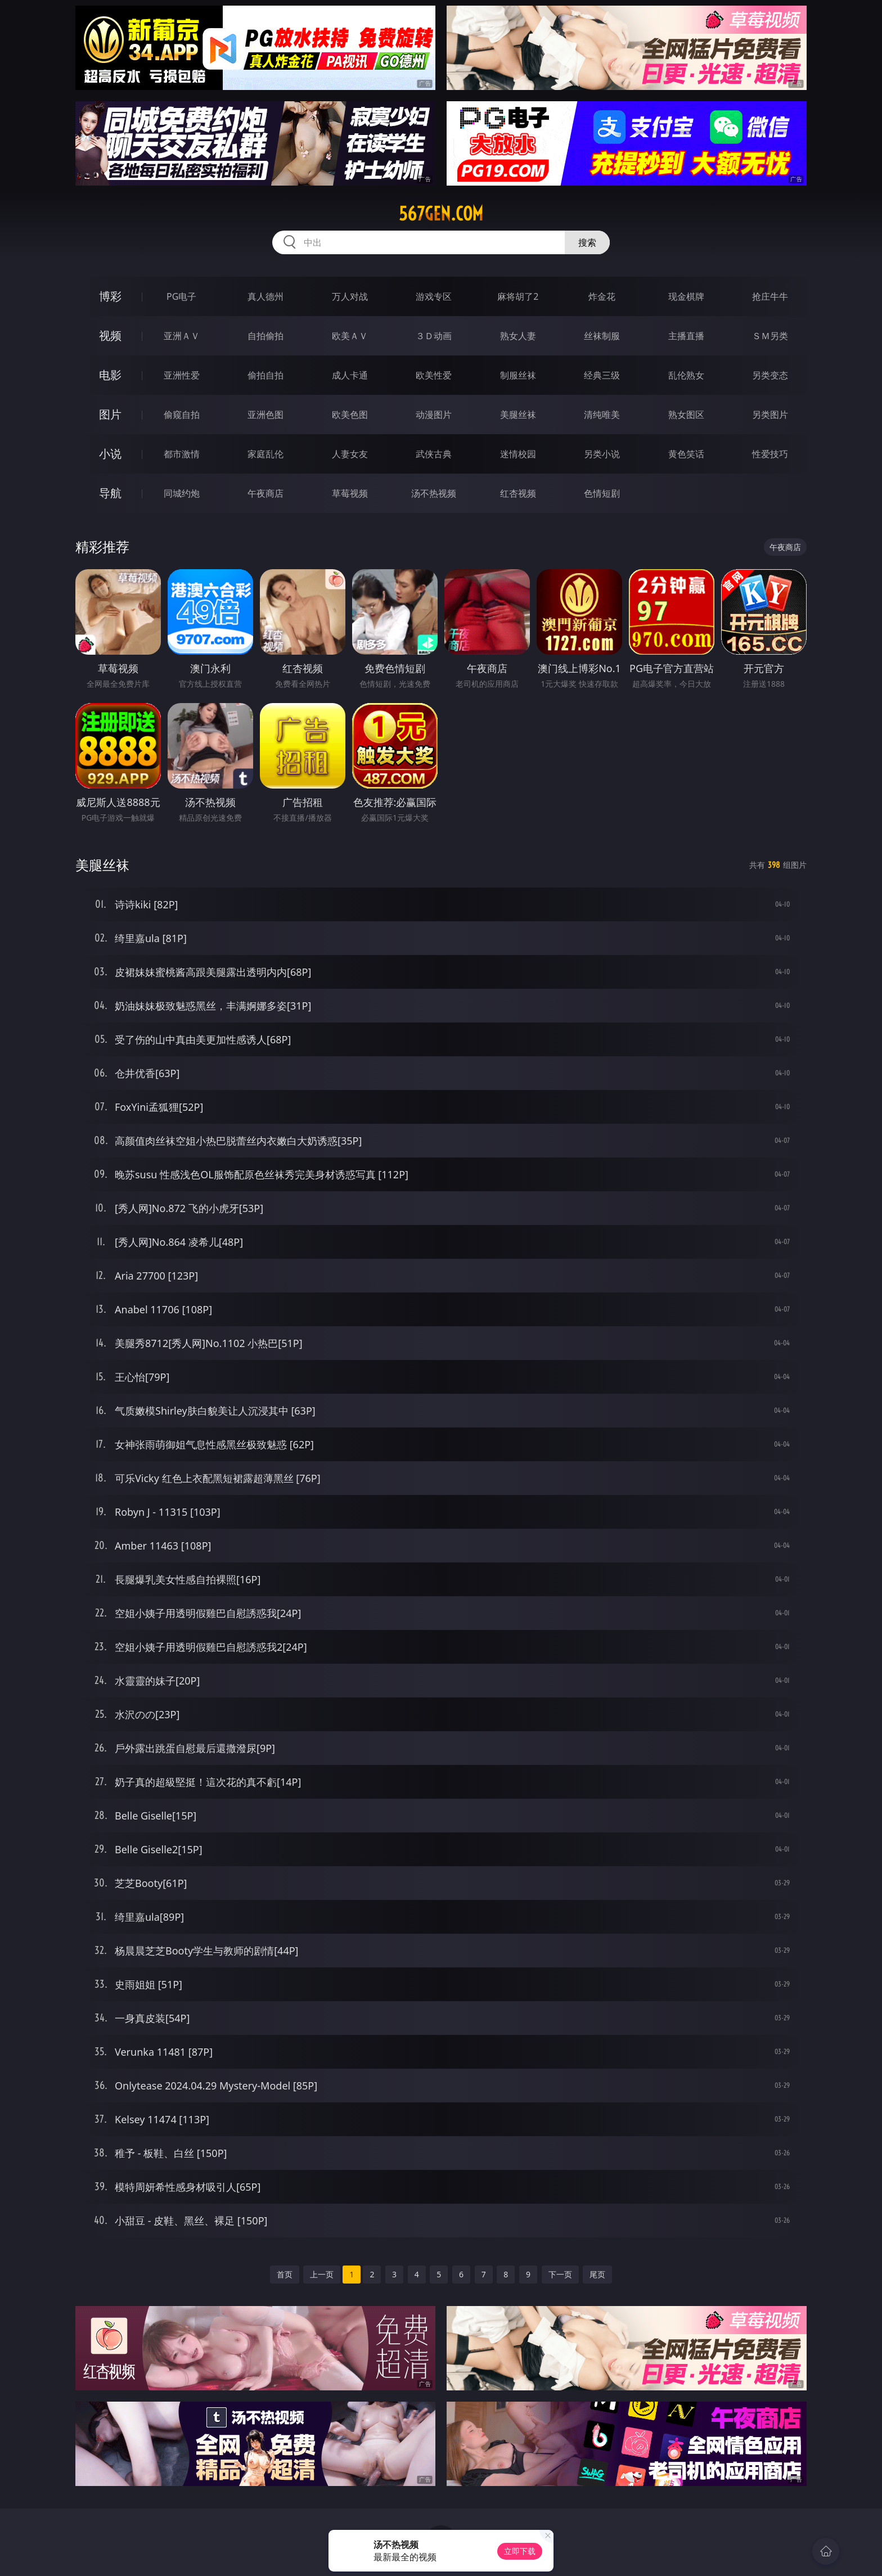 The width and height of the screenshot is (882, 2576). I want to click on 色情短剧, so click(602, 493).